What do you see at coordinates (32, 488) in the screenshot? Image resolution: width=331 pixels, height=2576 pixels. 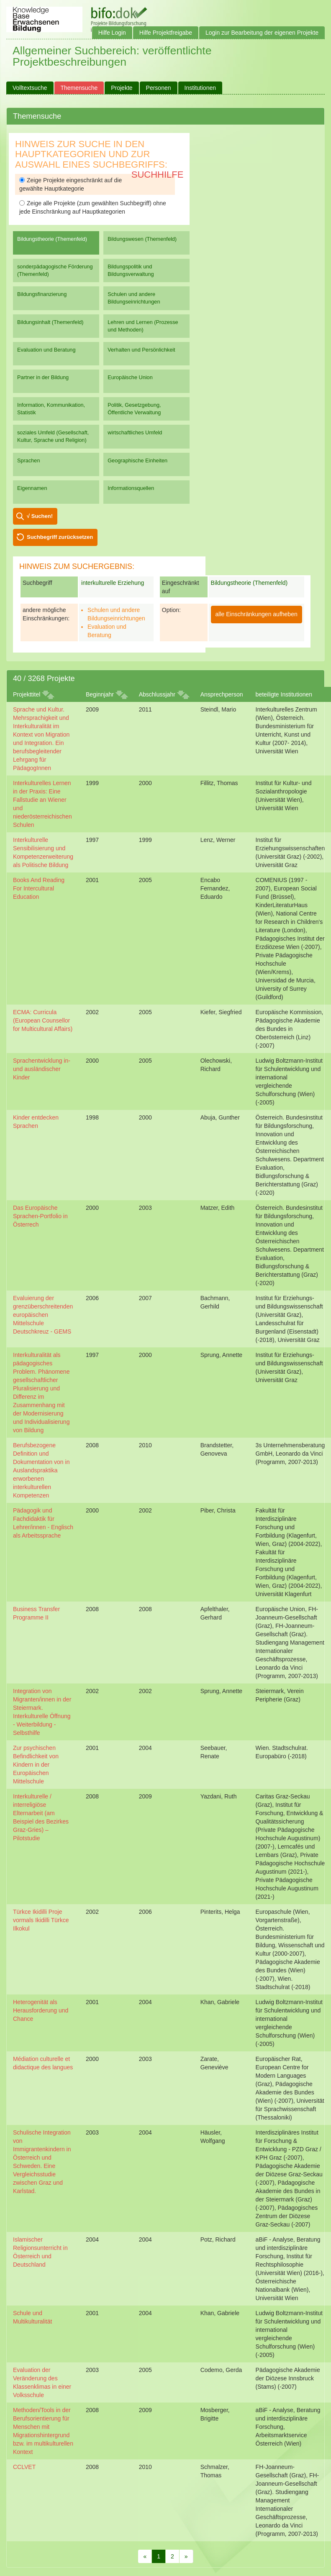 I see `Eigennamen` at bounding box center [32, 488].